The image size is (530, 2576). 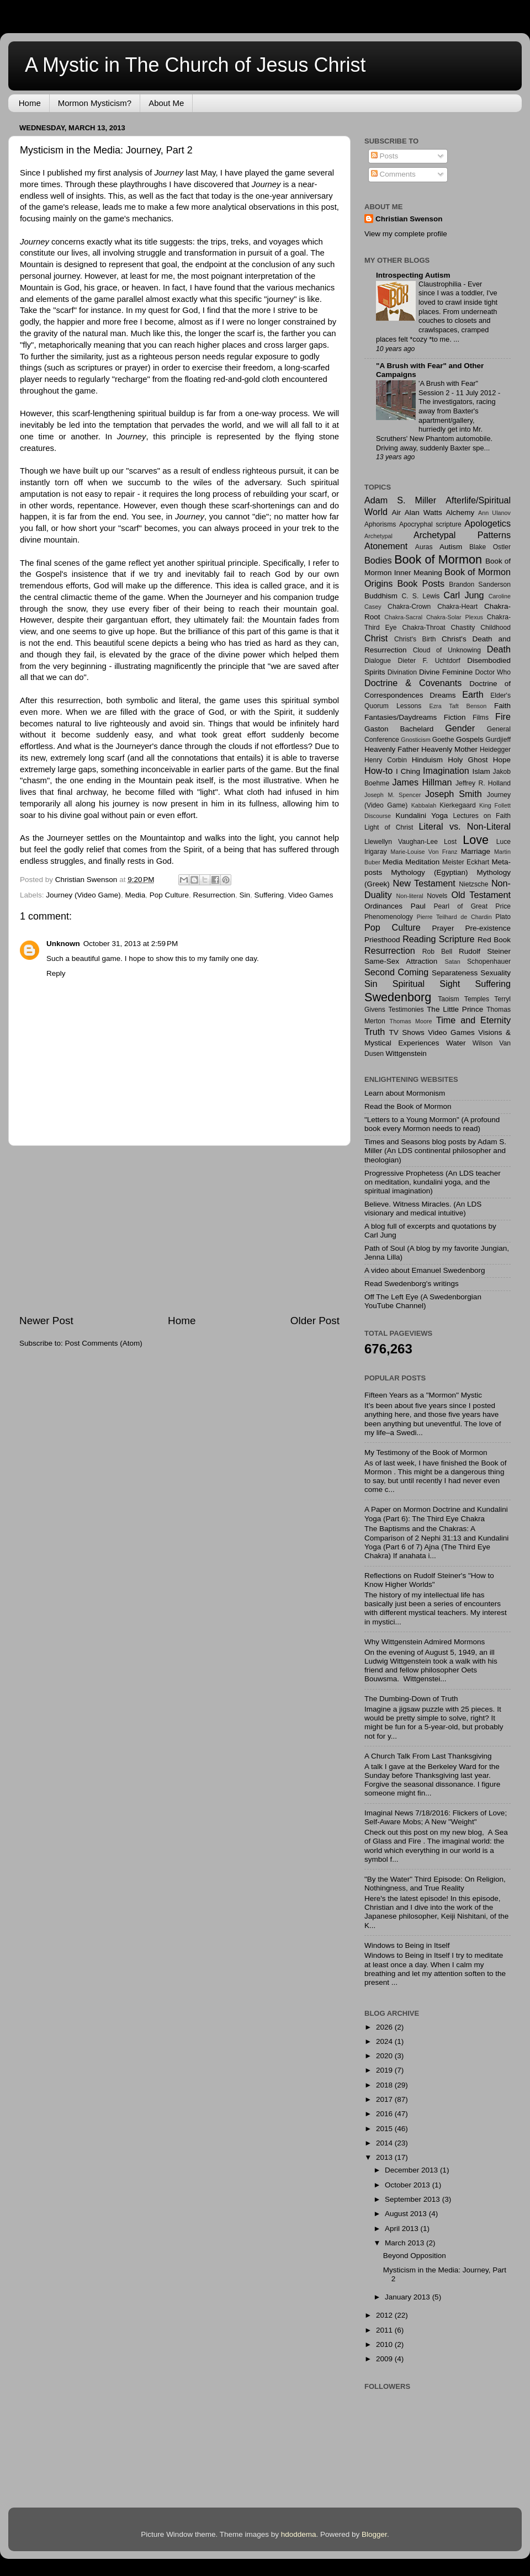 What do you see at coordinates (503, 917) in the screenshot?
I see `Plato` at bounding box center [503, 917].